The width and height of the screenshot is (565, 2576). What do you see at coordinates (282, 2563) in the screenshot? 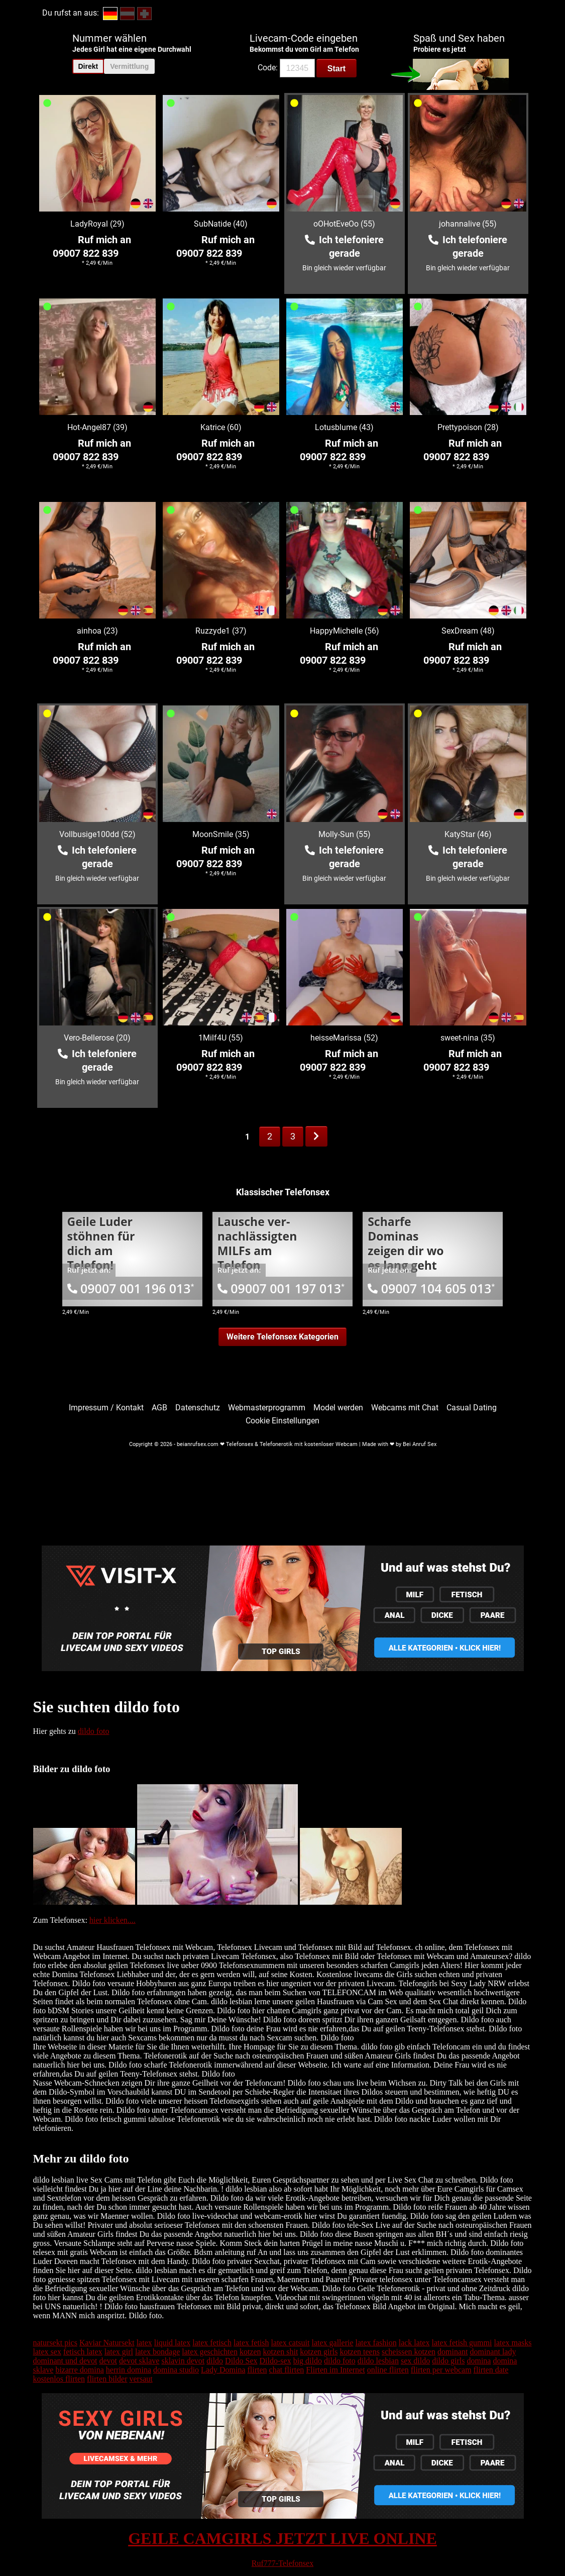
I see `Ruf777-Telefonsex` at bounding box center [282, 2563].